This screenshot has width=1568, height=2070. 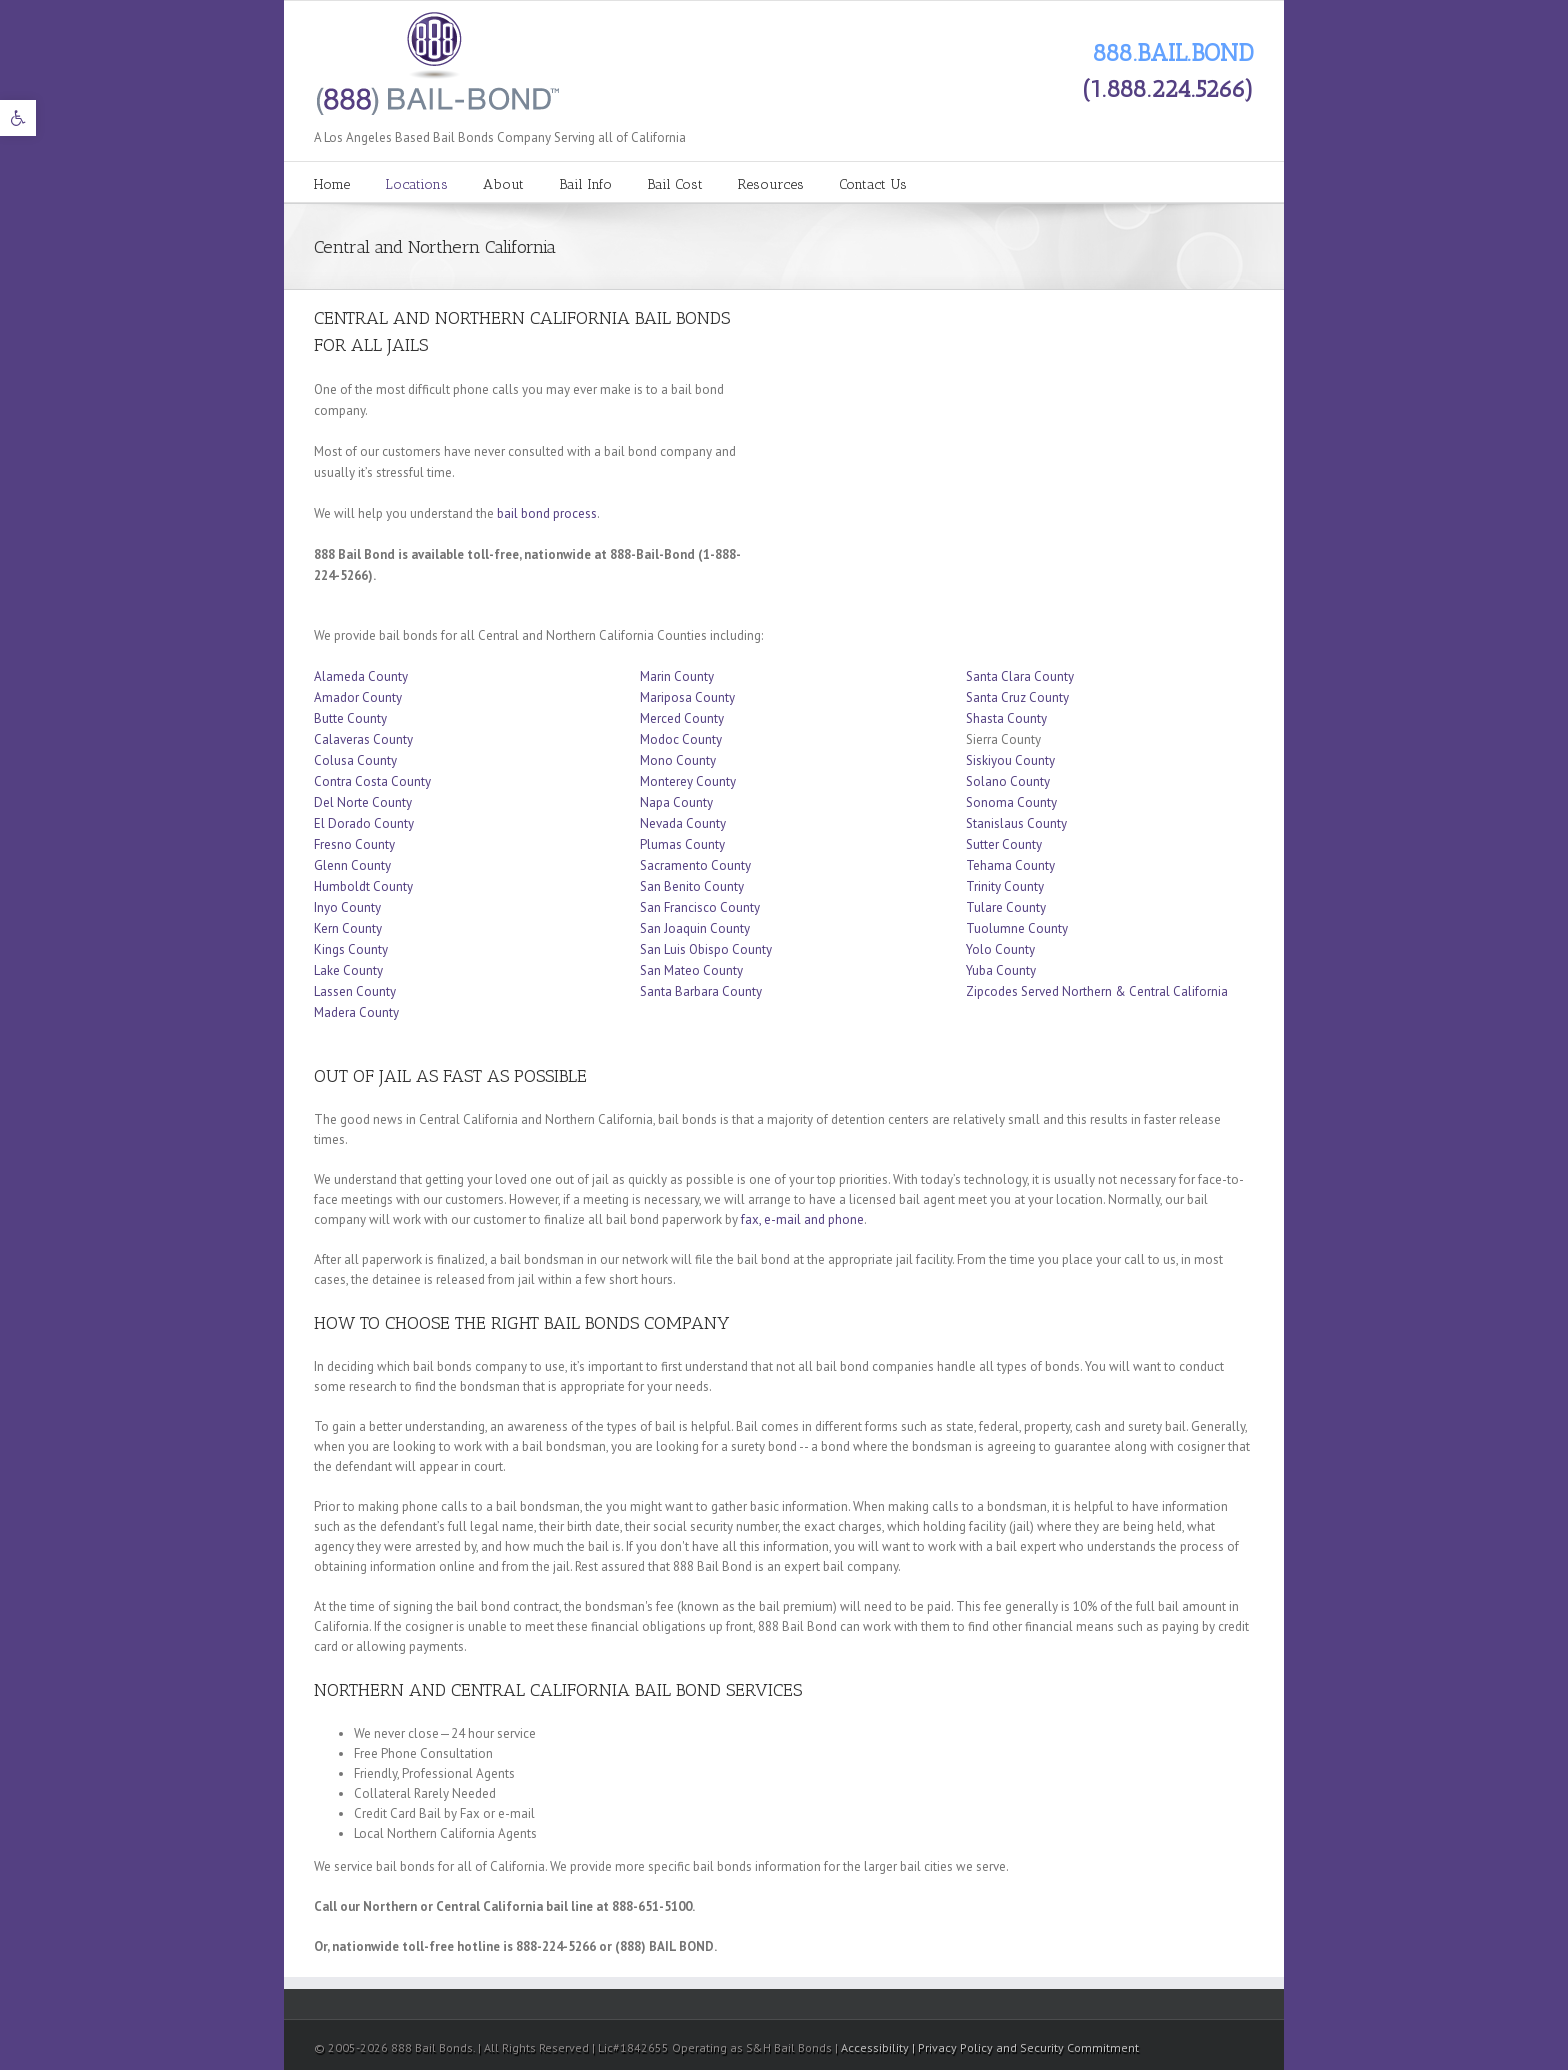 I want to click on Tehama County [link], so click(x=1010, y=865).